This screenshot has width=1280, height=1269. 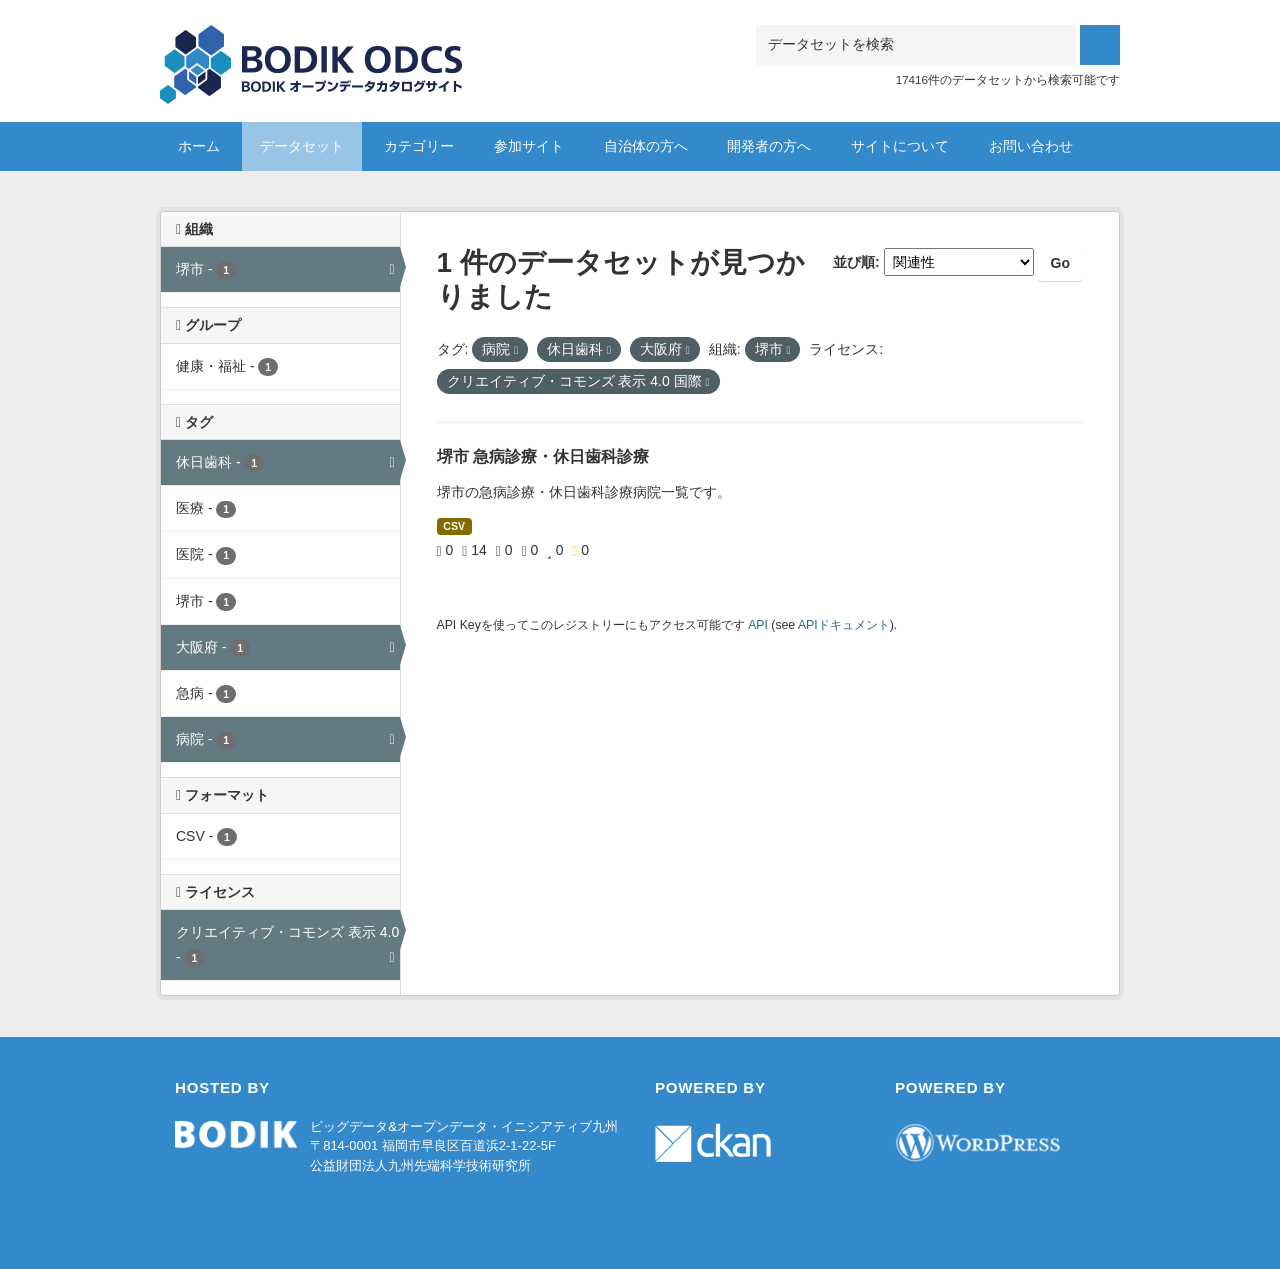 What do you see at coordinates (1060, 263) in the screenshot?
I see `Go` at bounding box center [1060, 263].